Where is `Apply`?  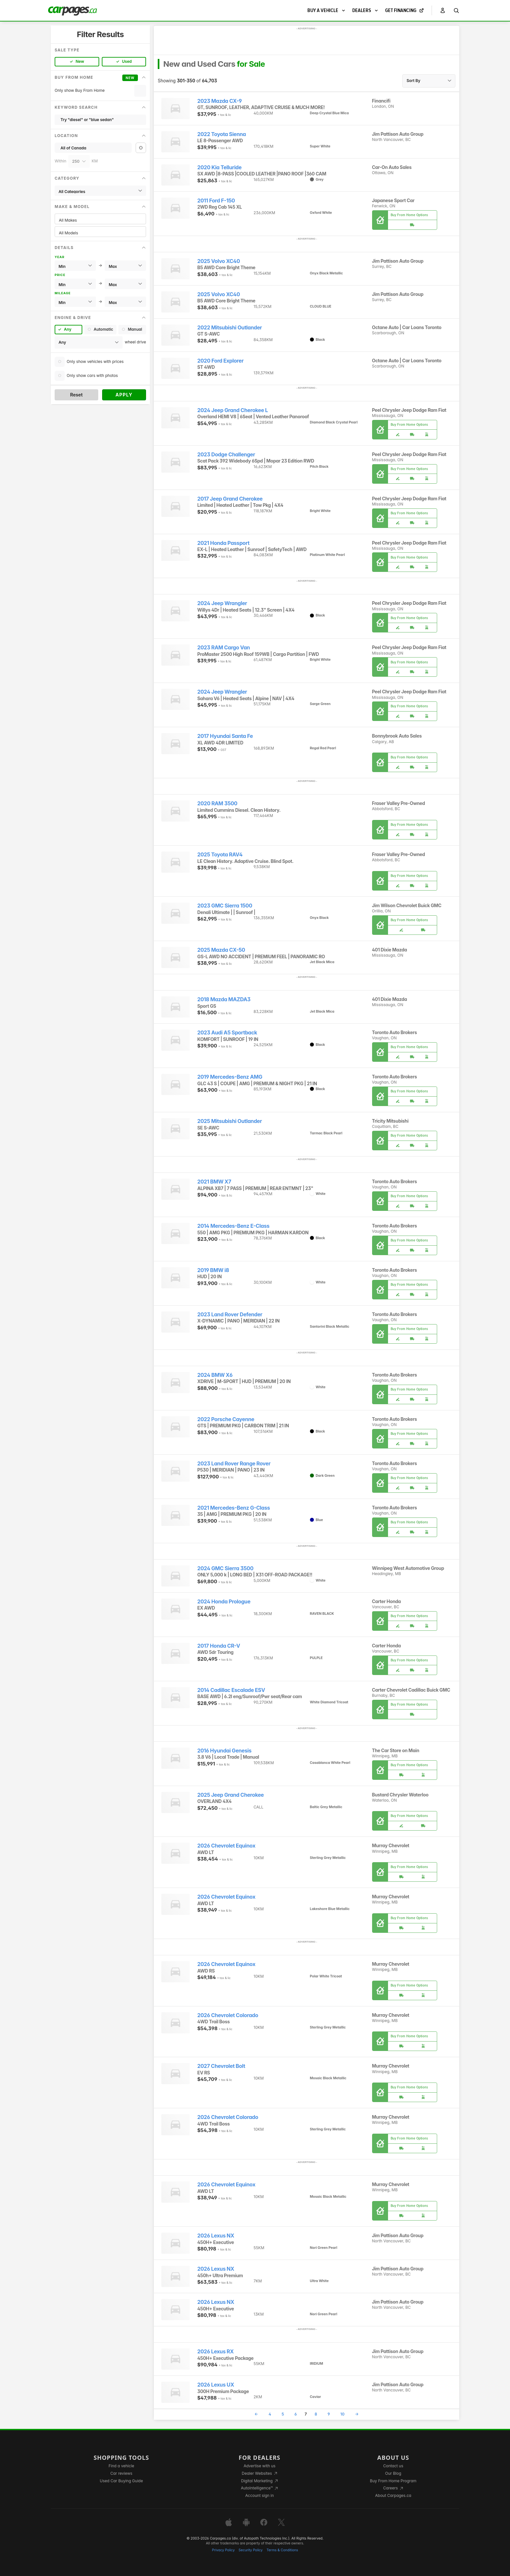 Apply is located at coordinates (124, 394).